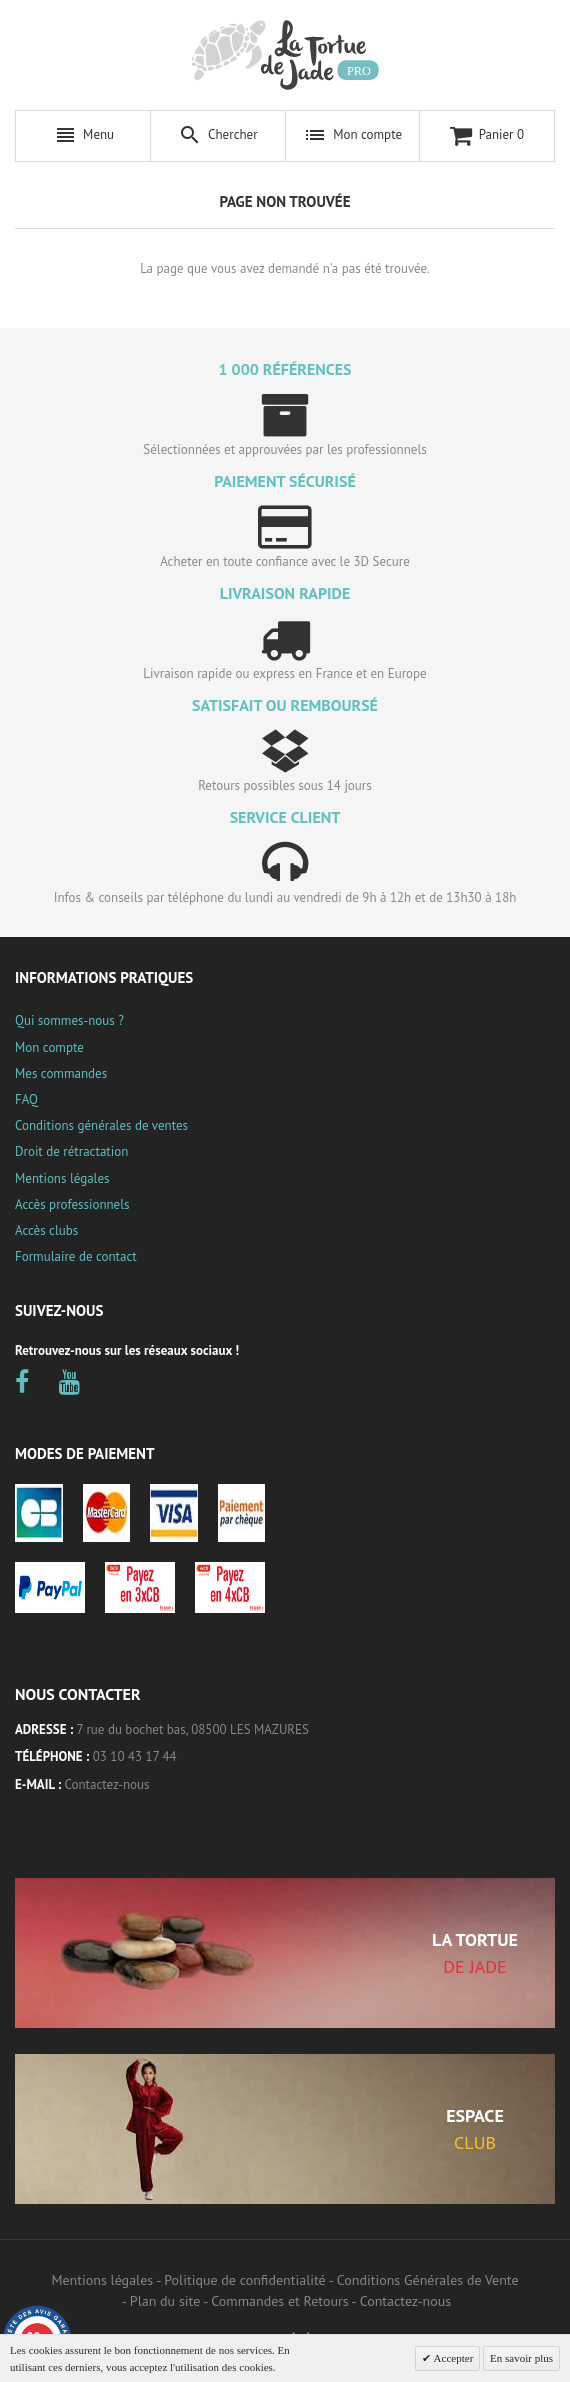 This screenshot has height=2382, width=570. I want to click on 03 10 43 17 44, so click(135, 1756).